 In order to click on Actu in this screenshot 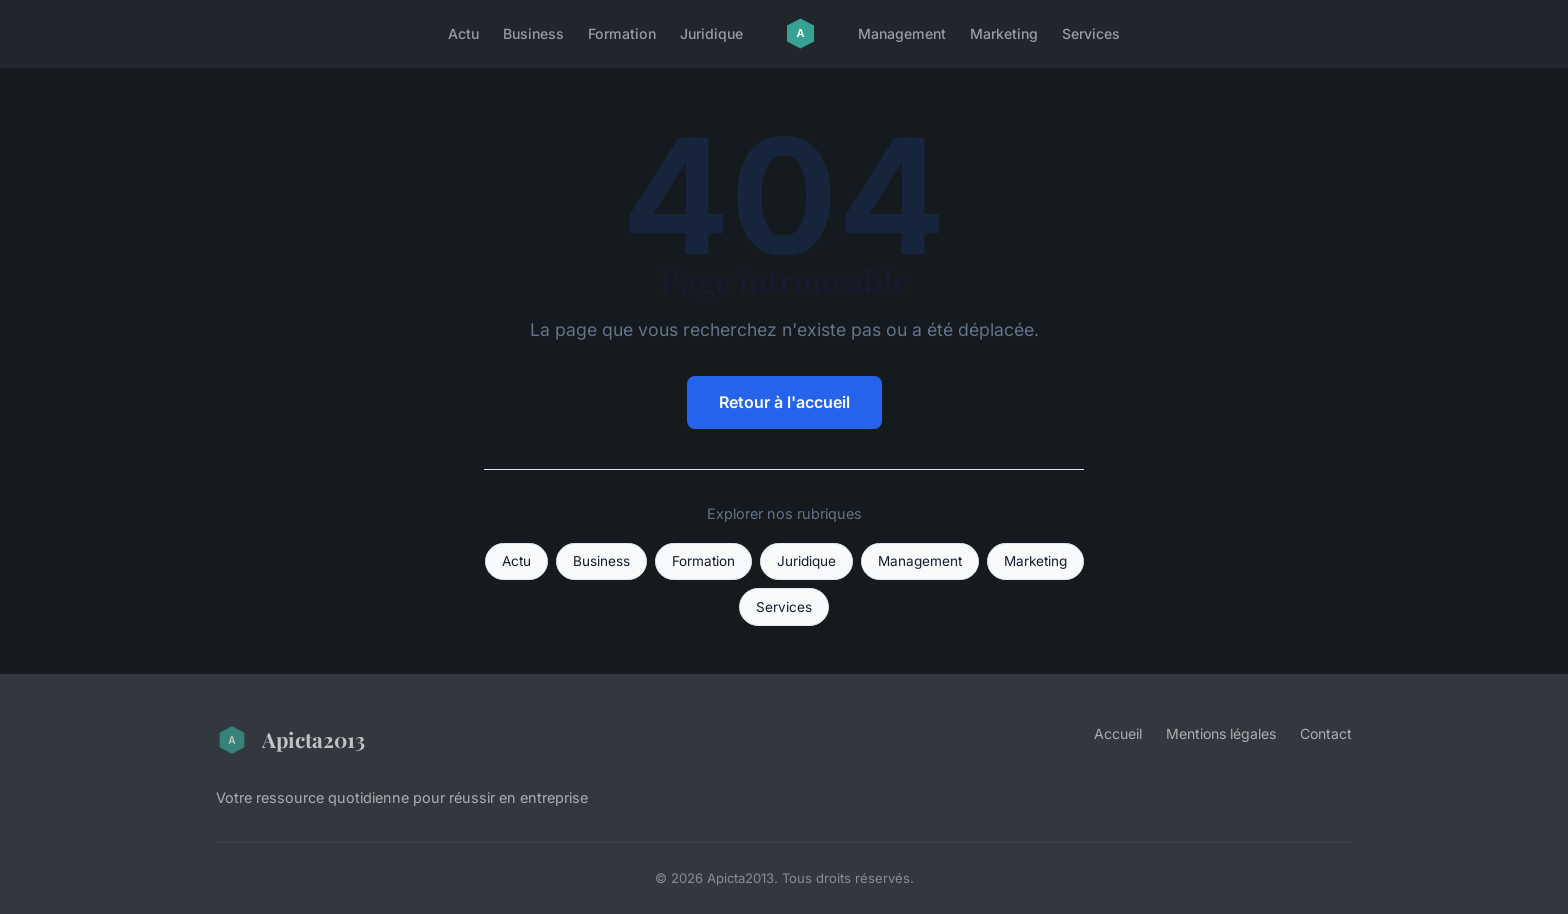, I will do `click(463, 33)`.